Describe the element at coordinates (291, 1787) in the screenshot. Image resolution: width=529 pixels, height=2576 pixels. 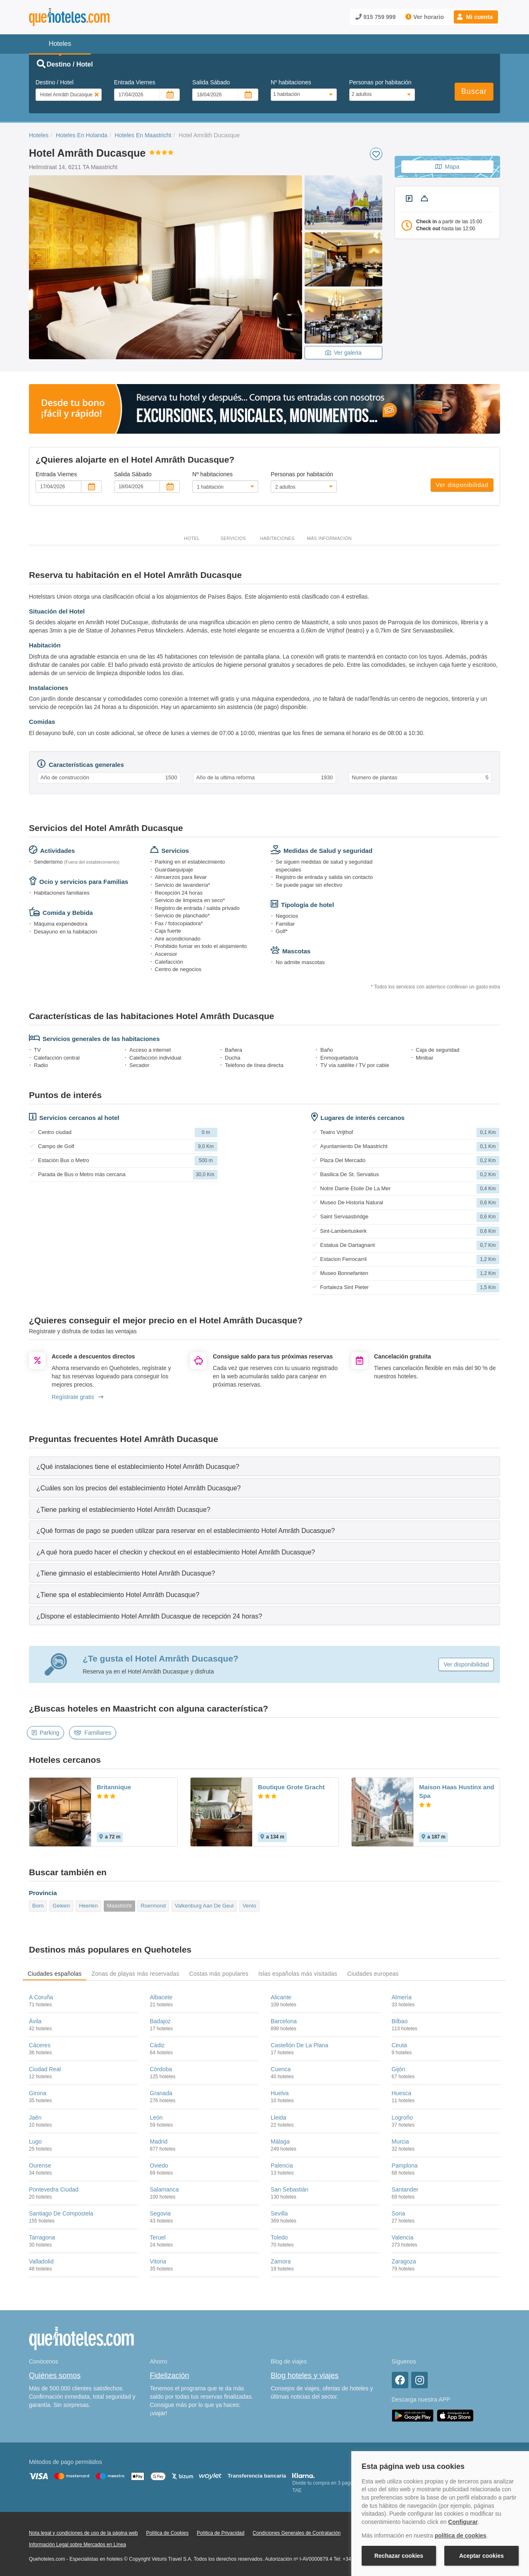
I see `Boutique Grote Gracht` at that location.